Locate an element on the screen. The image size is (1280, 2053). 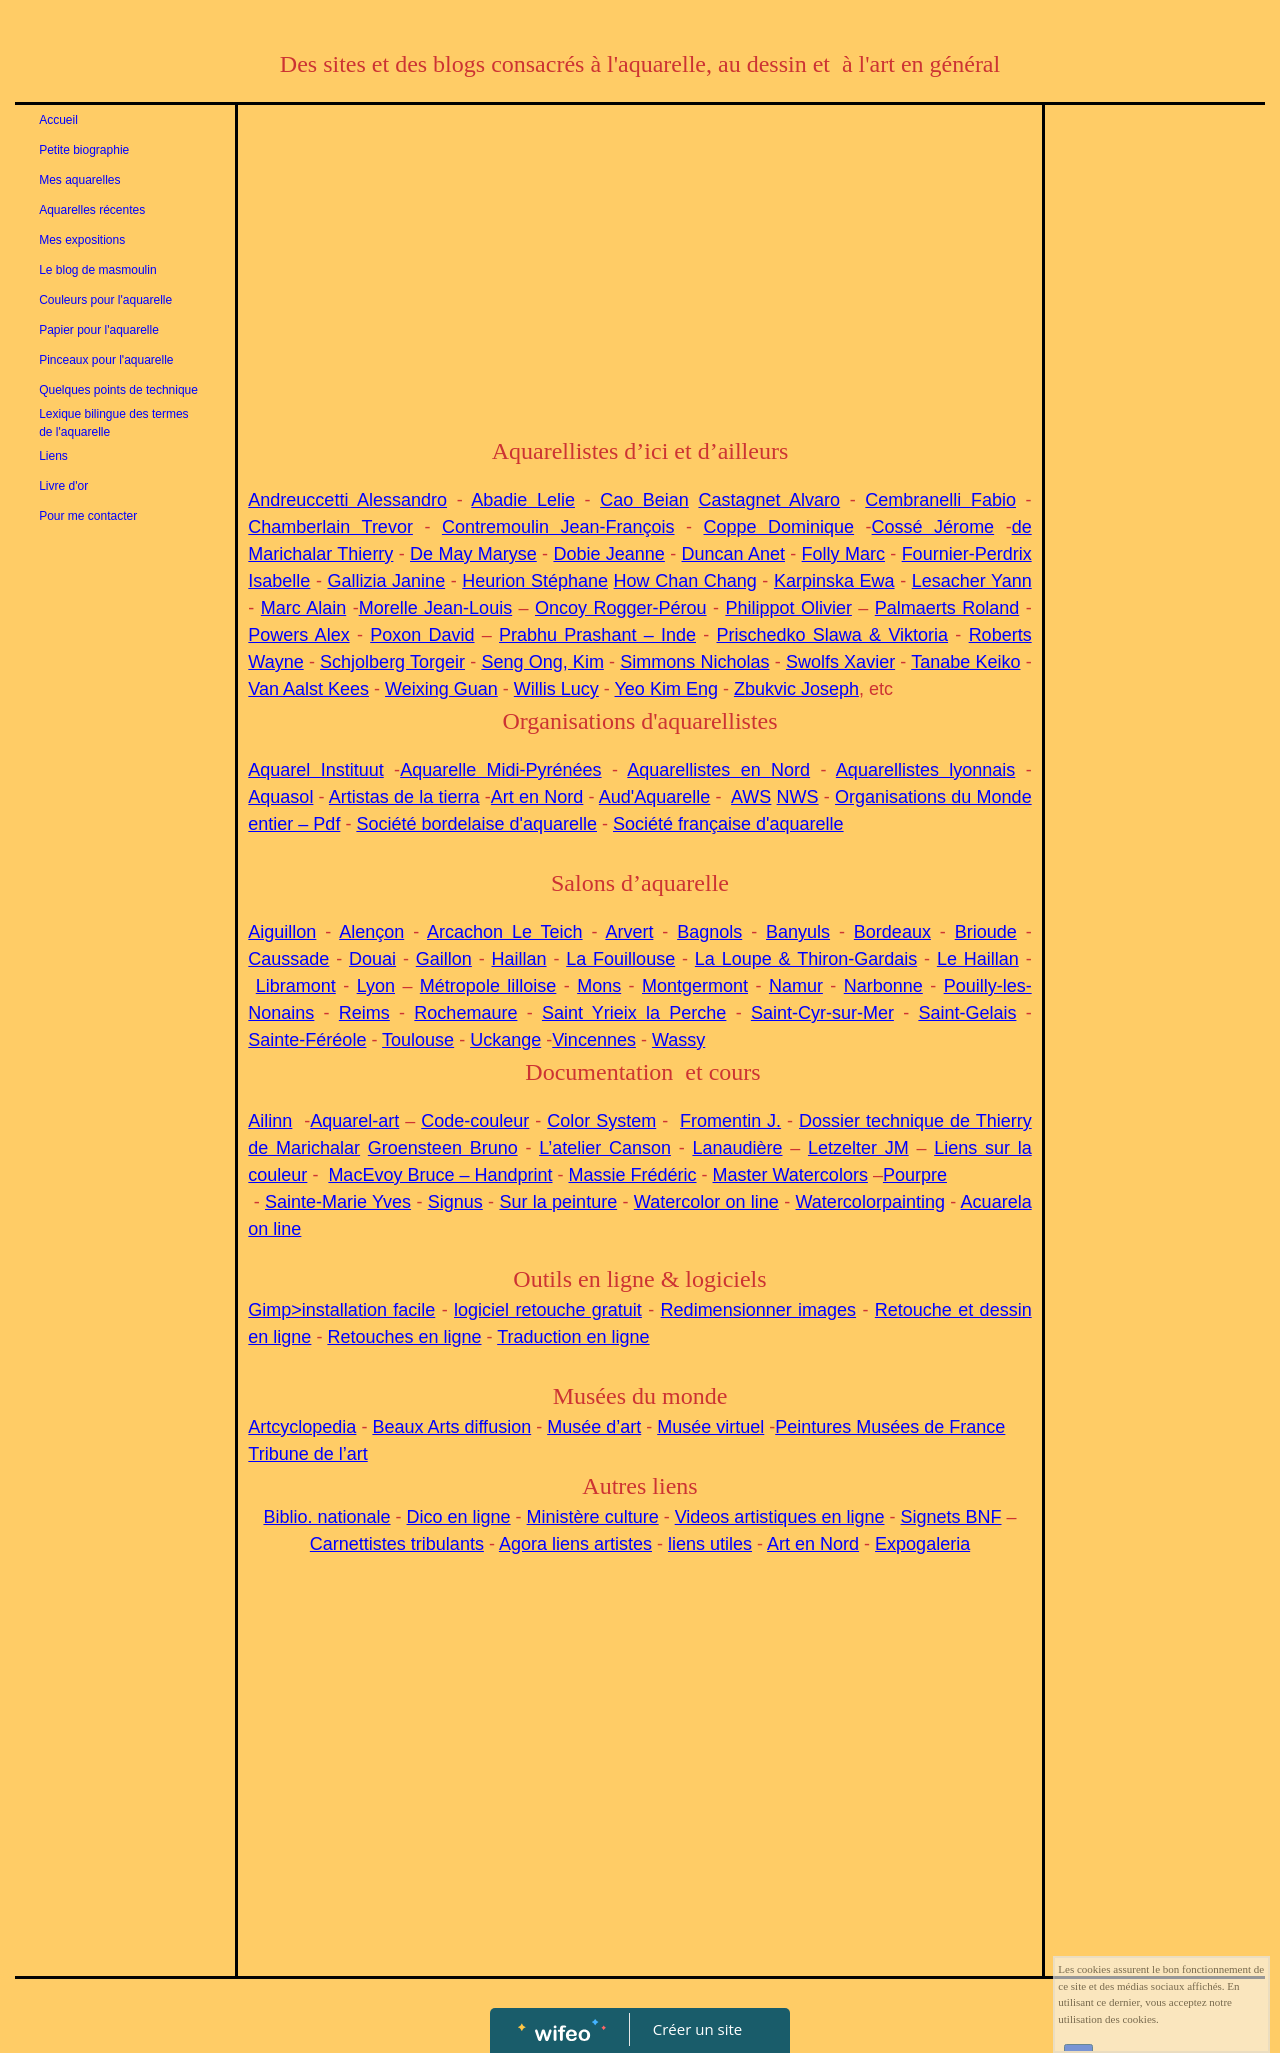
Rochemaure is located at coordinates (465, 1013).